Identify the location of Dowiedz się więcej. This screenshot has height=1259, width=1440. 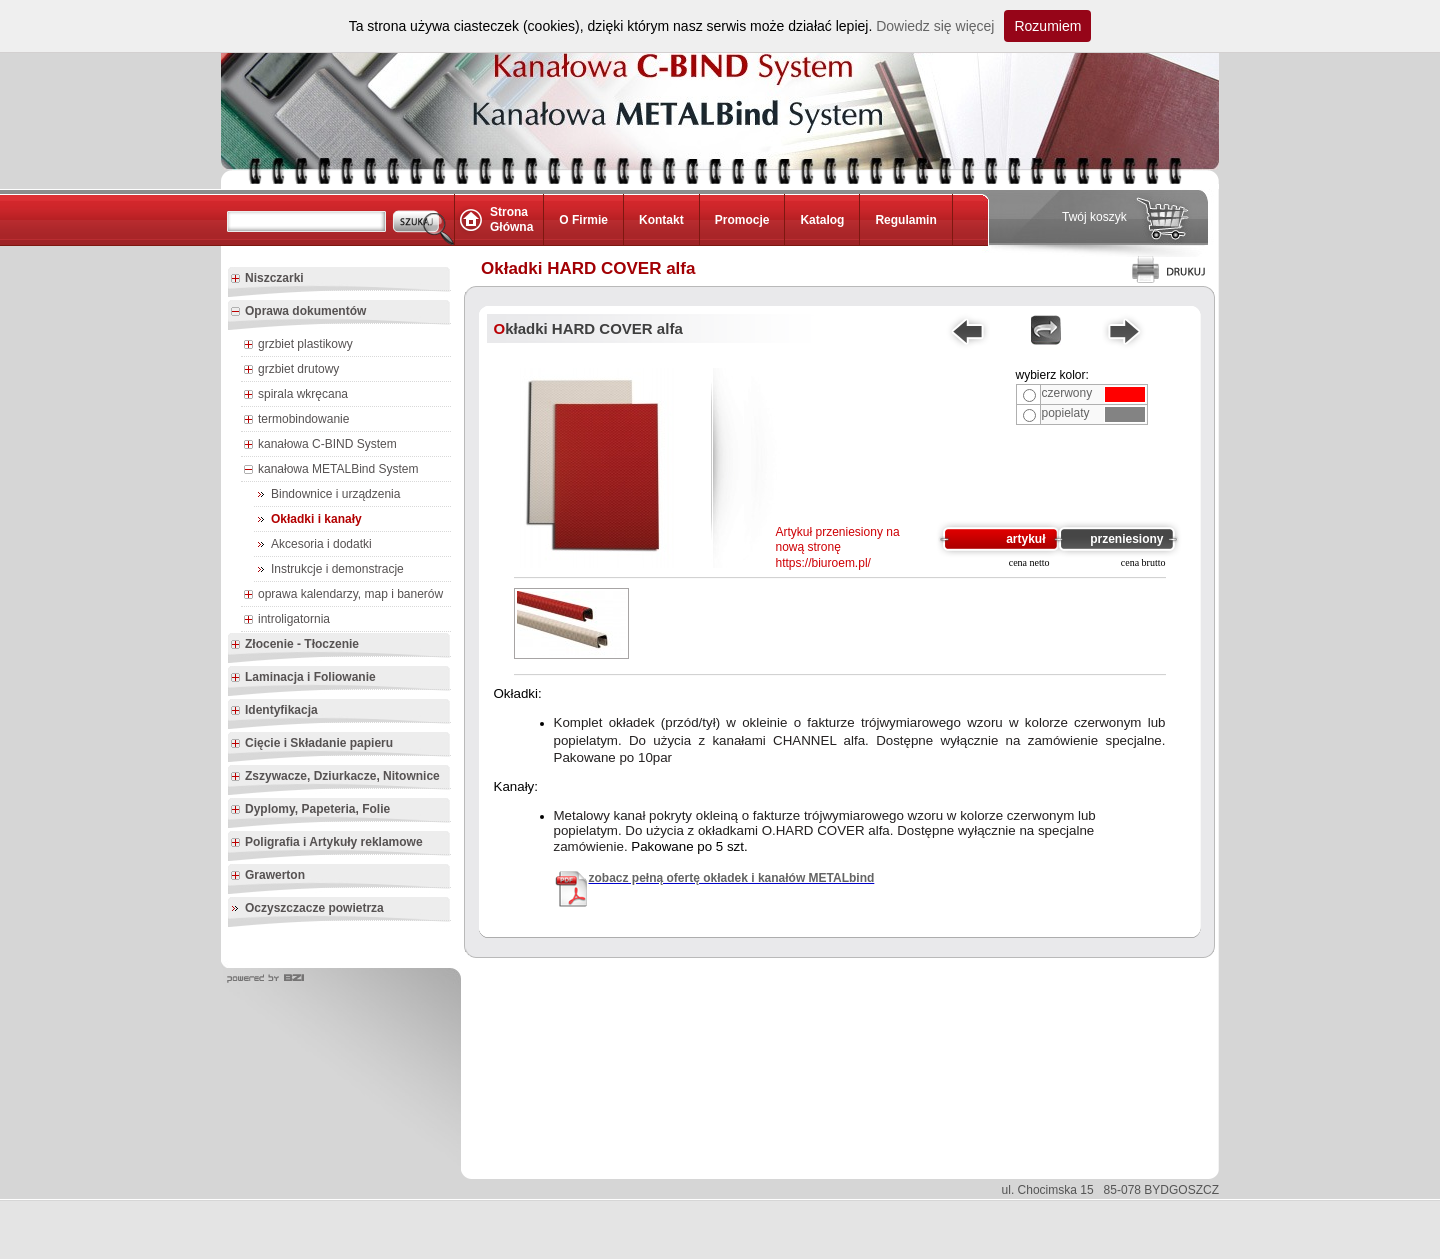
(935, 26).